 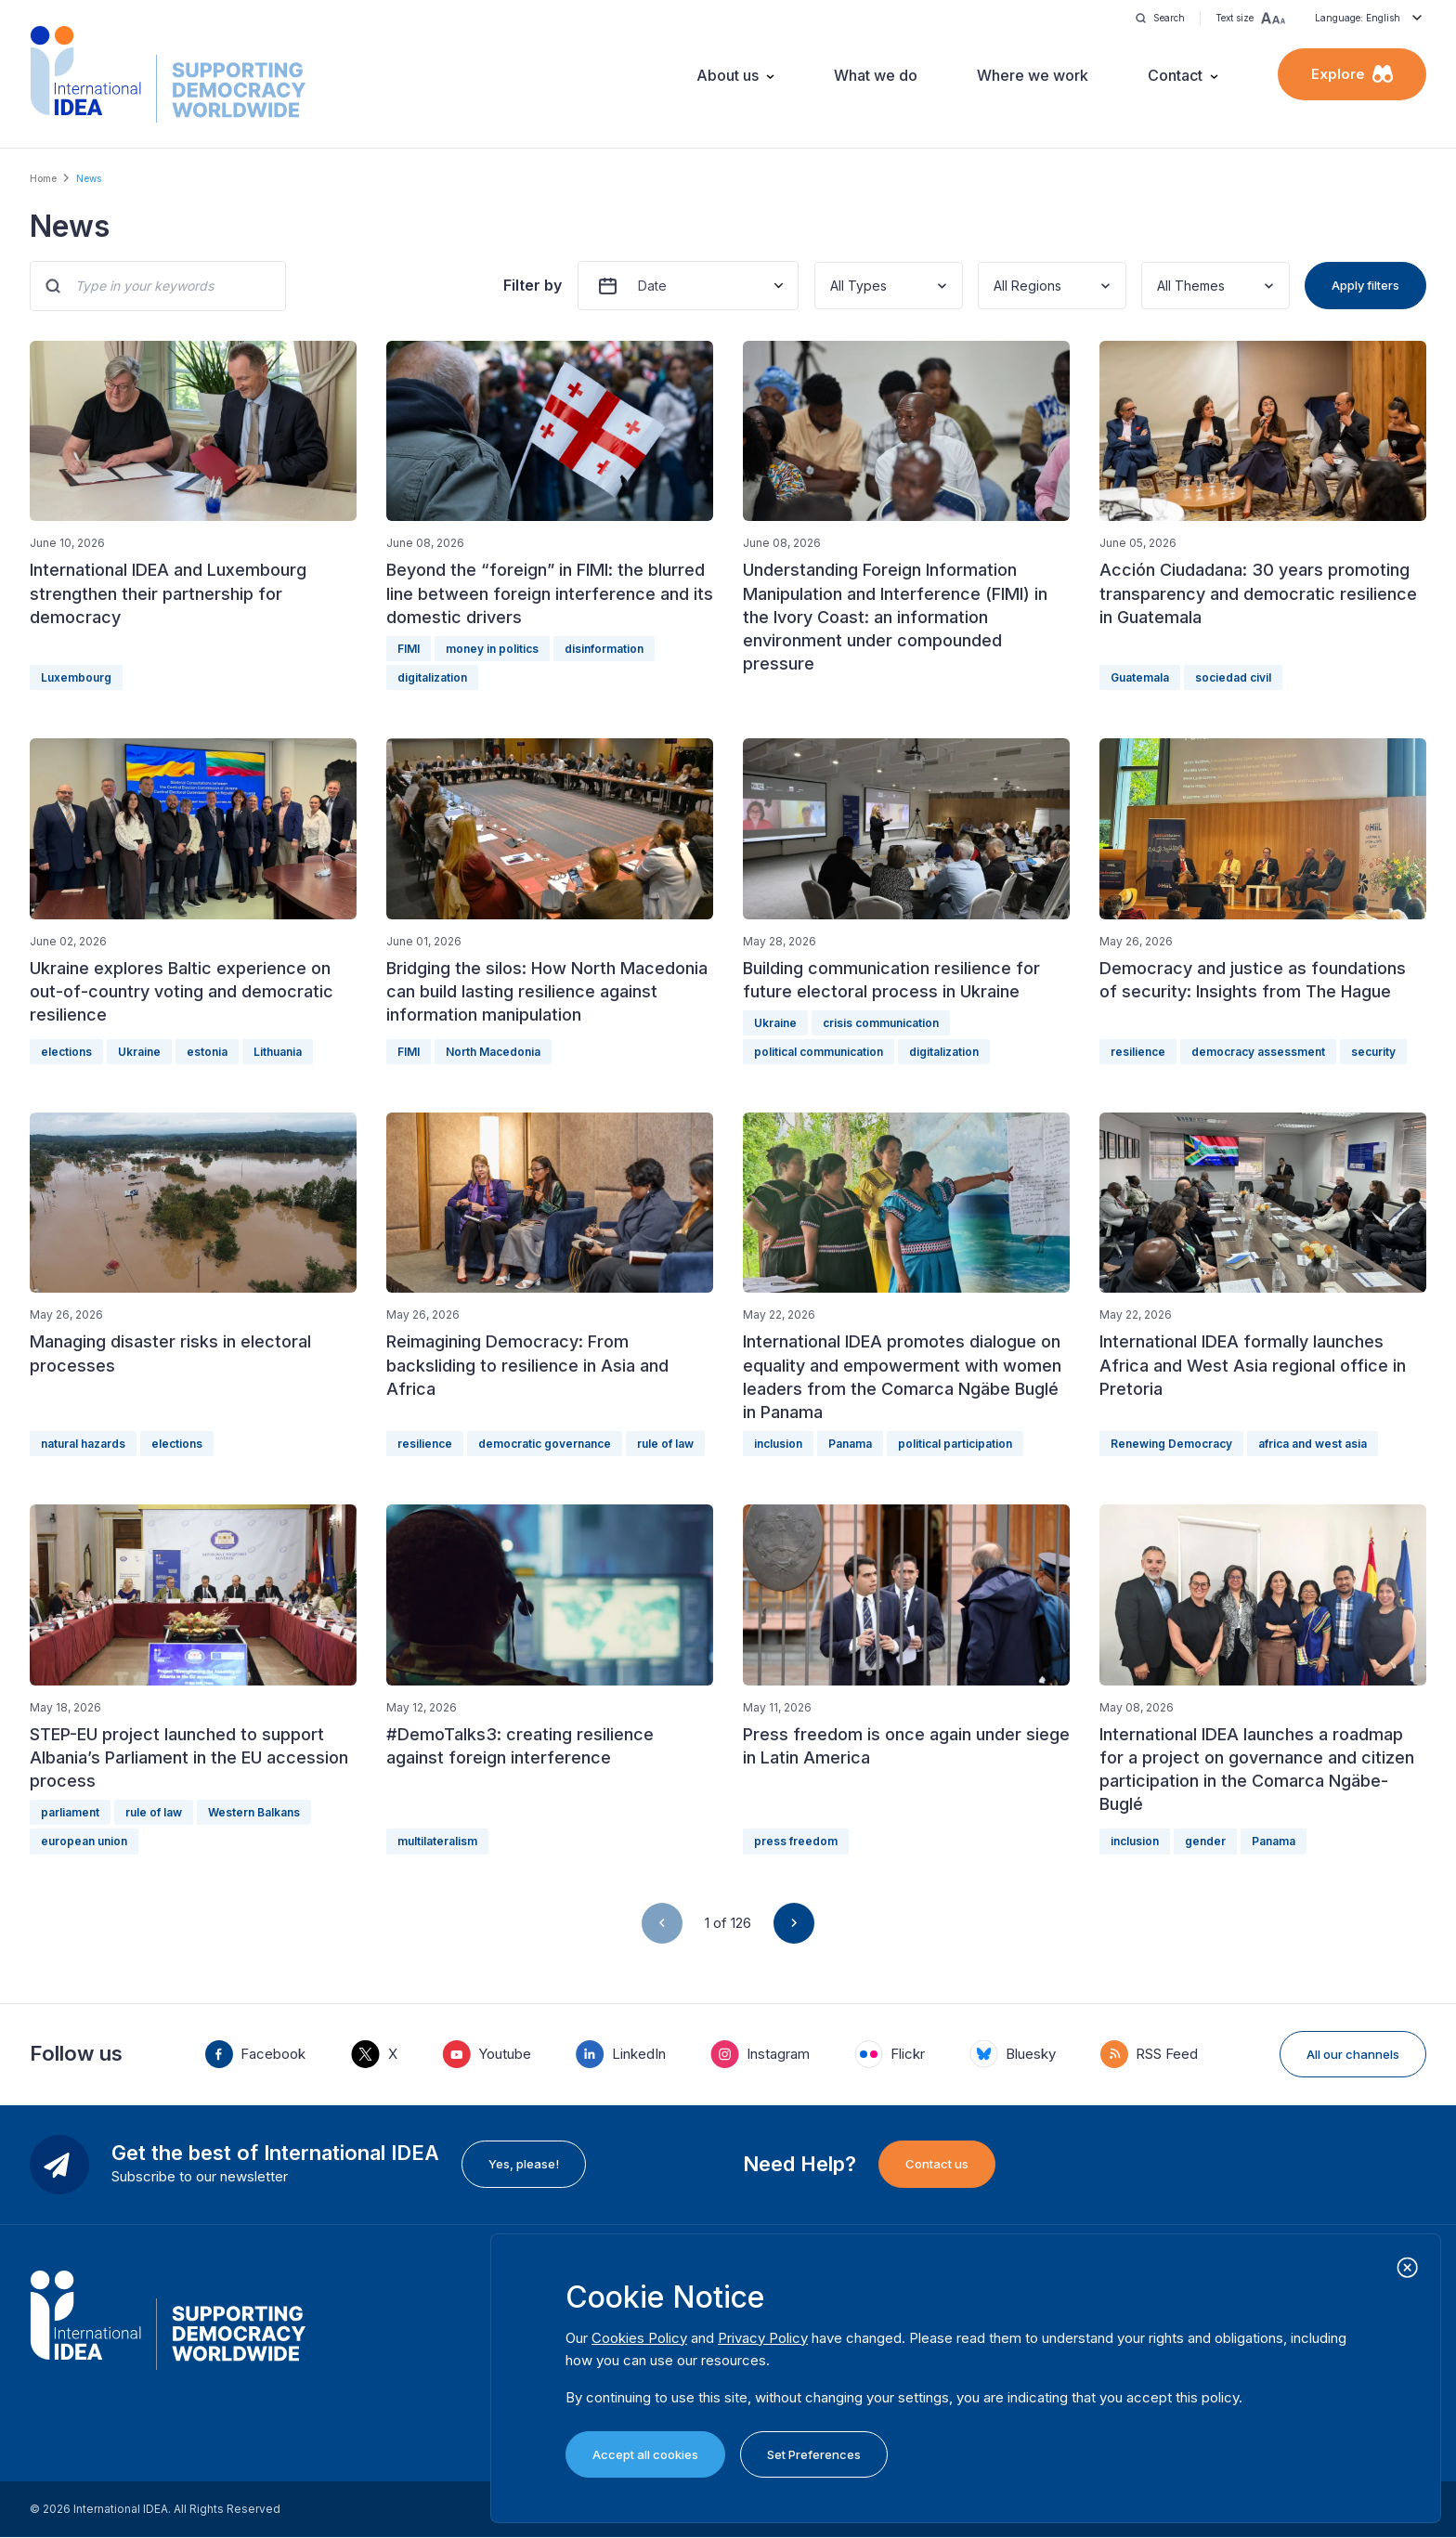 I want to click on FIMI, so click(x=408, y=649).